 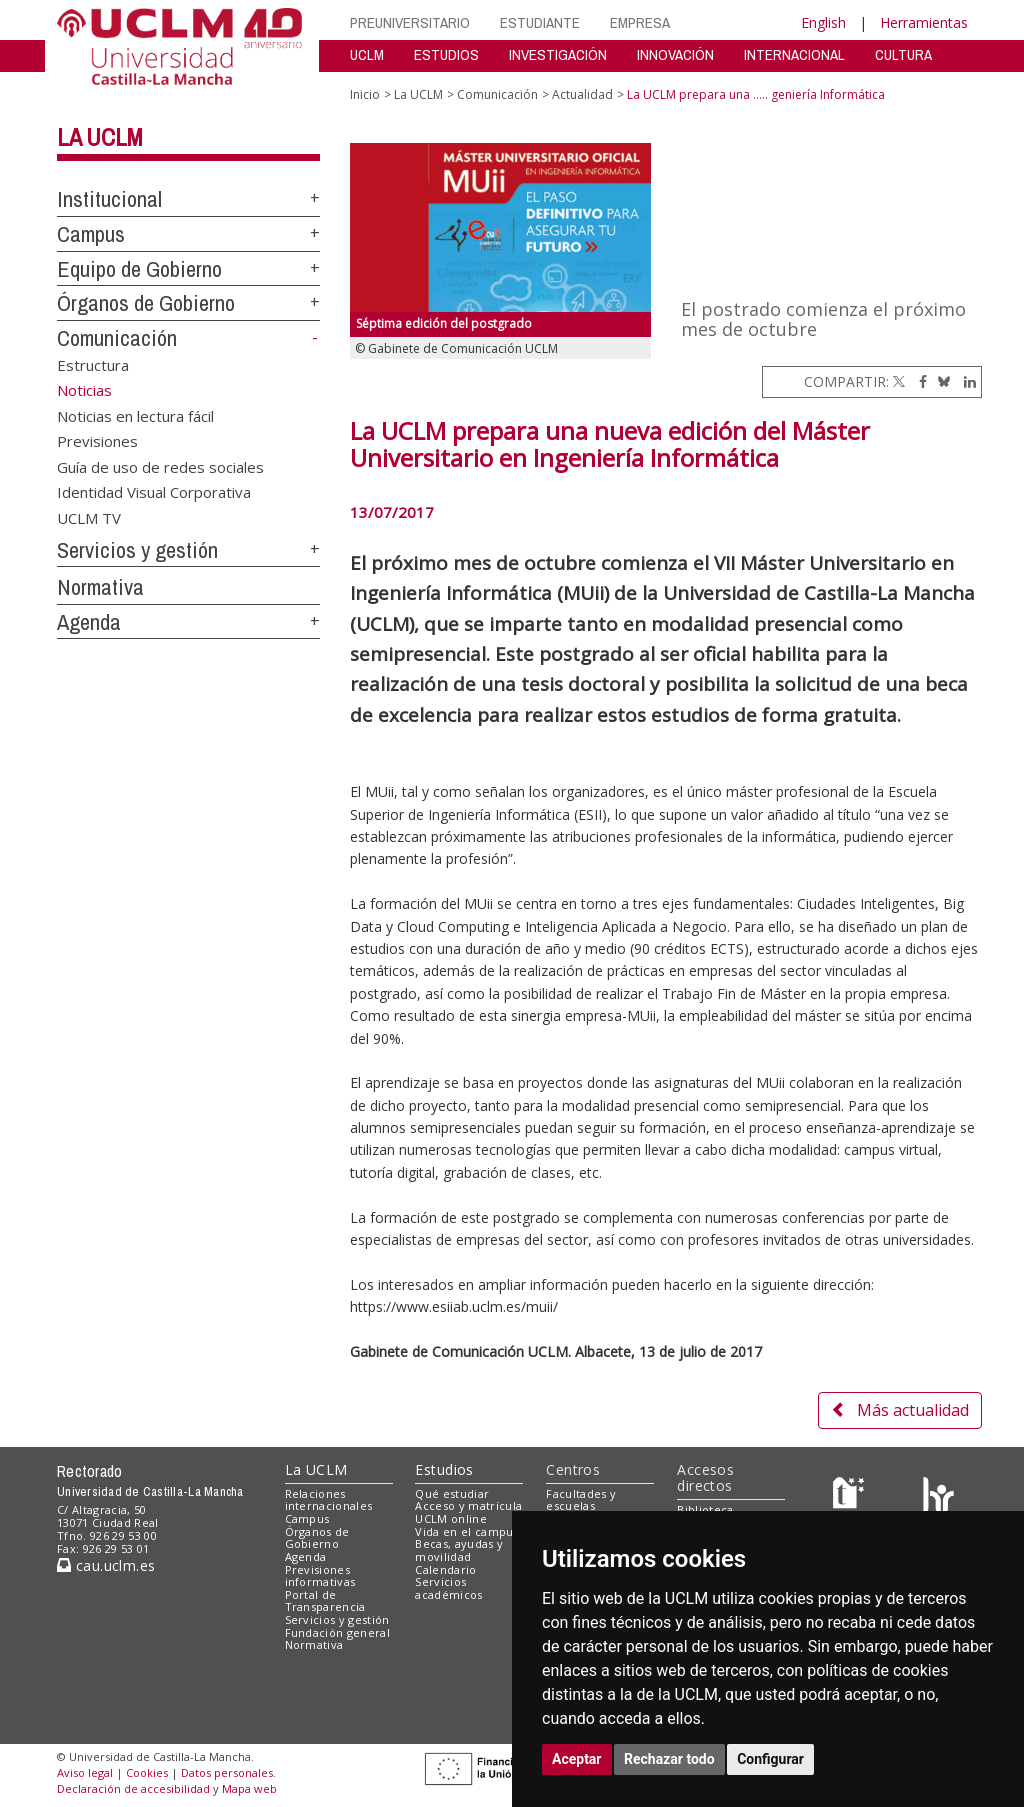 What do you see at coordinates (851, 1497) in the screenshot?
I see `[Haz de transparencia]` at bounding box center [851, 1497].